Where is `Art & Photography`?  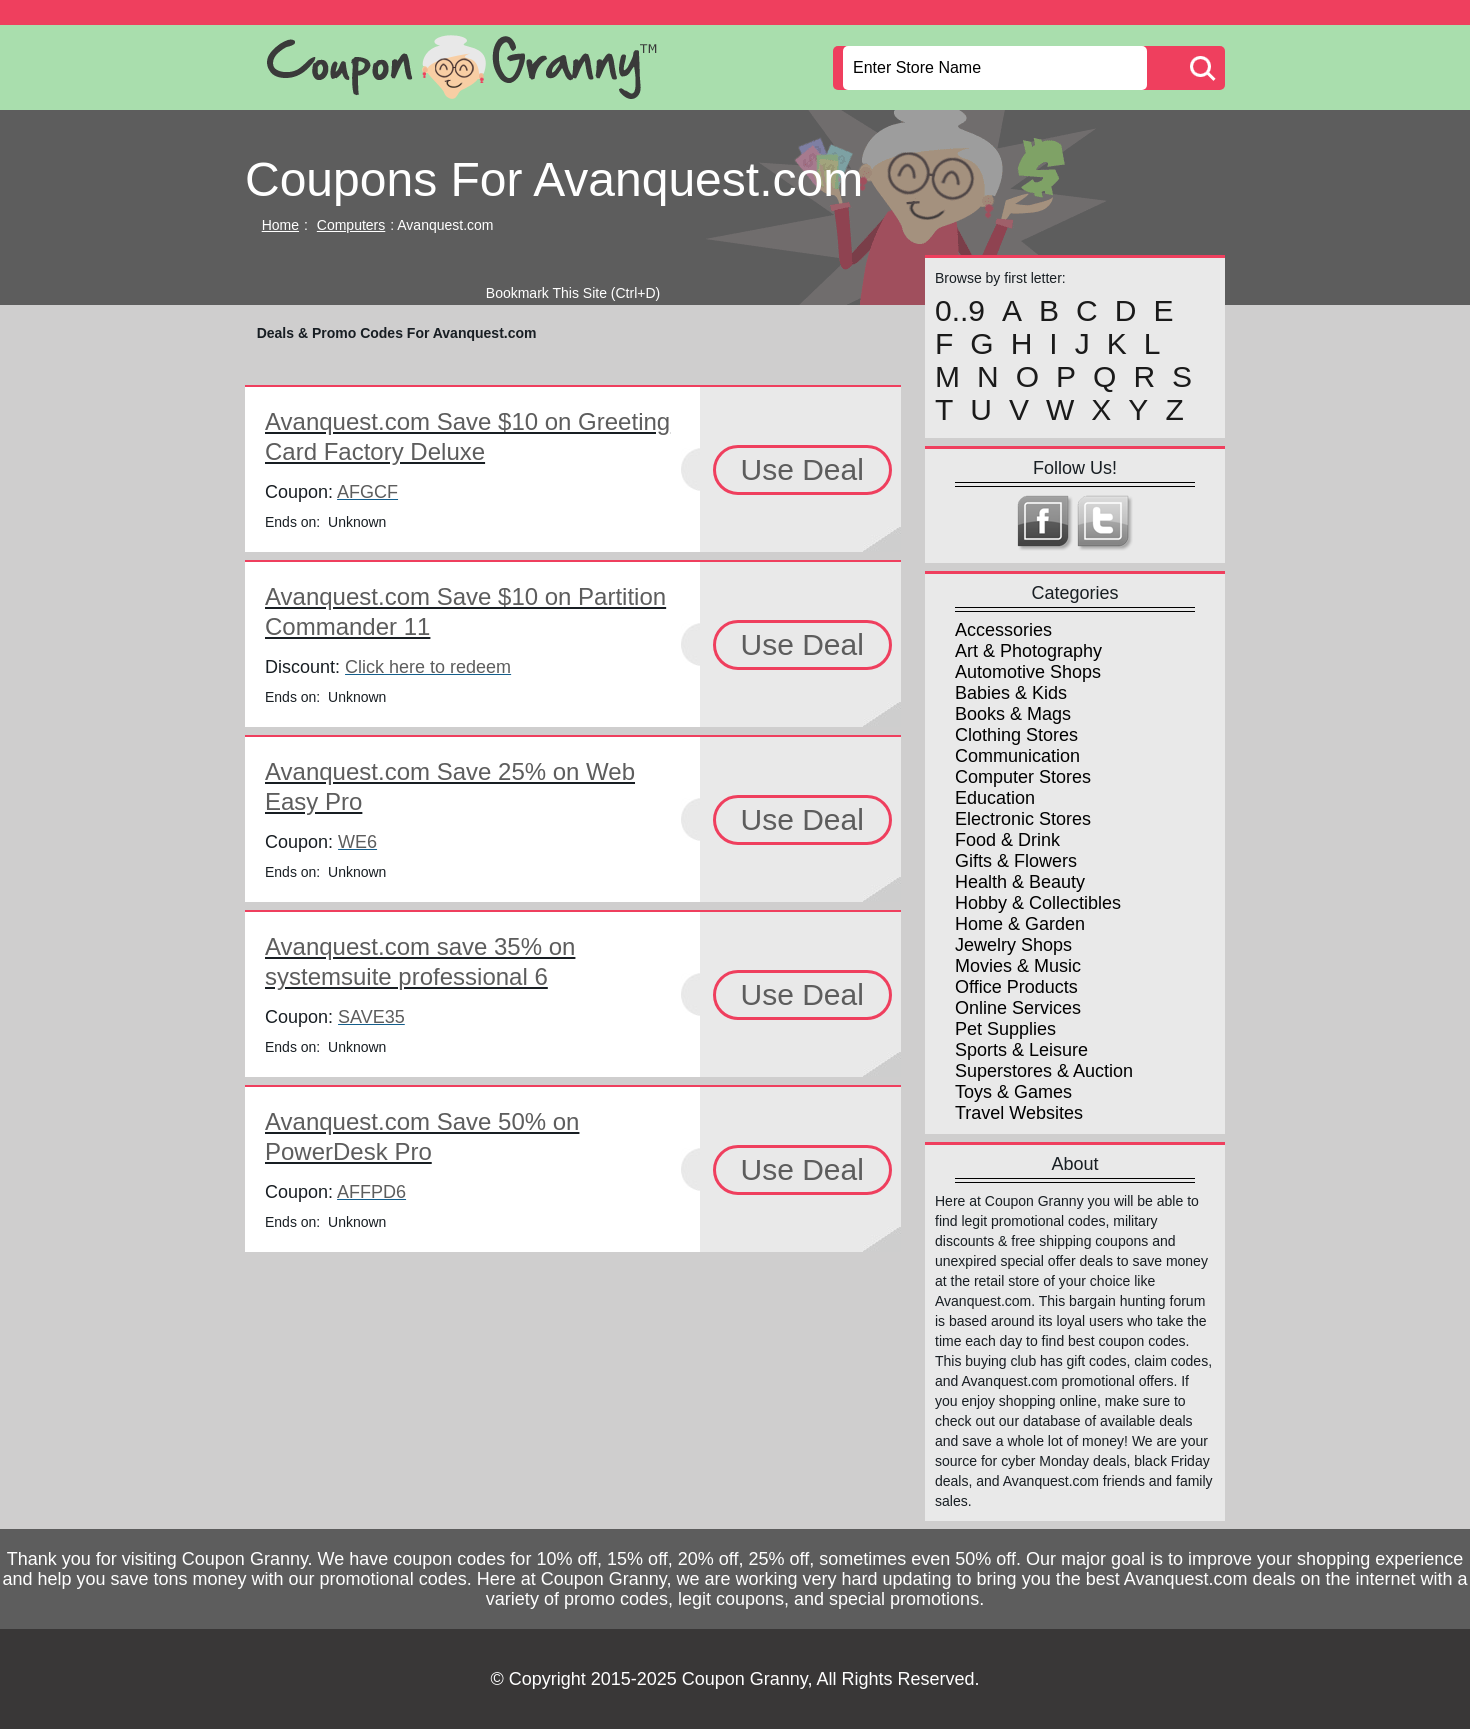 Art & Photography is located at coordinates (1028, 651).